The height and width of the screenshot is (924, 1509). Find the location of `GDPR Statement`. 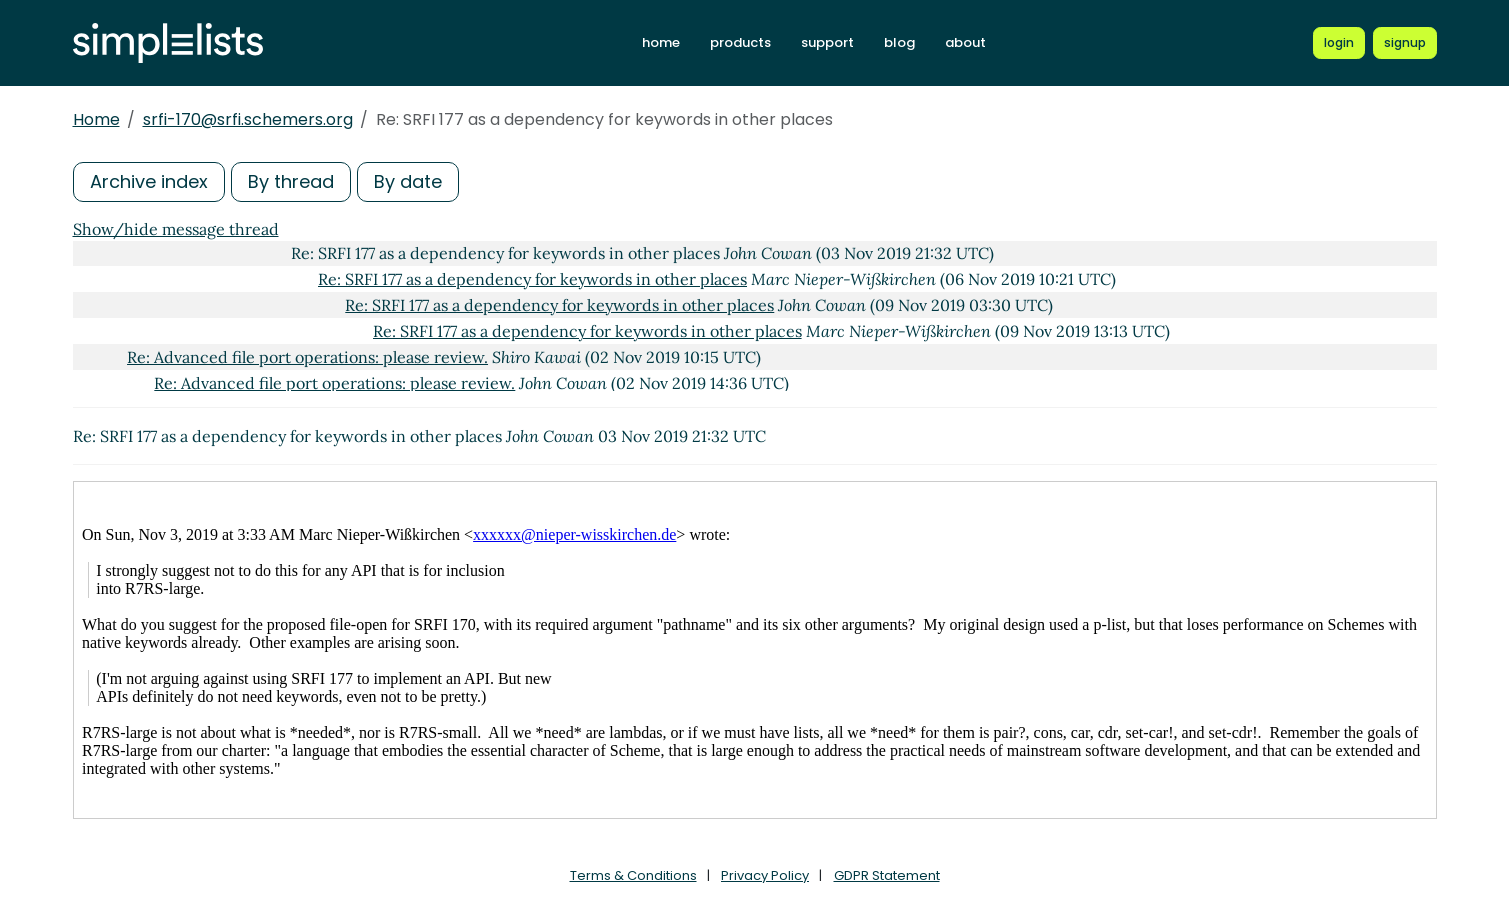

GDPR Statement is located at coordinates (887, 875).